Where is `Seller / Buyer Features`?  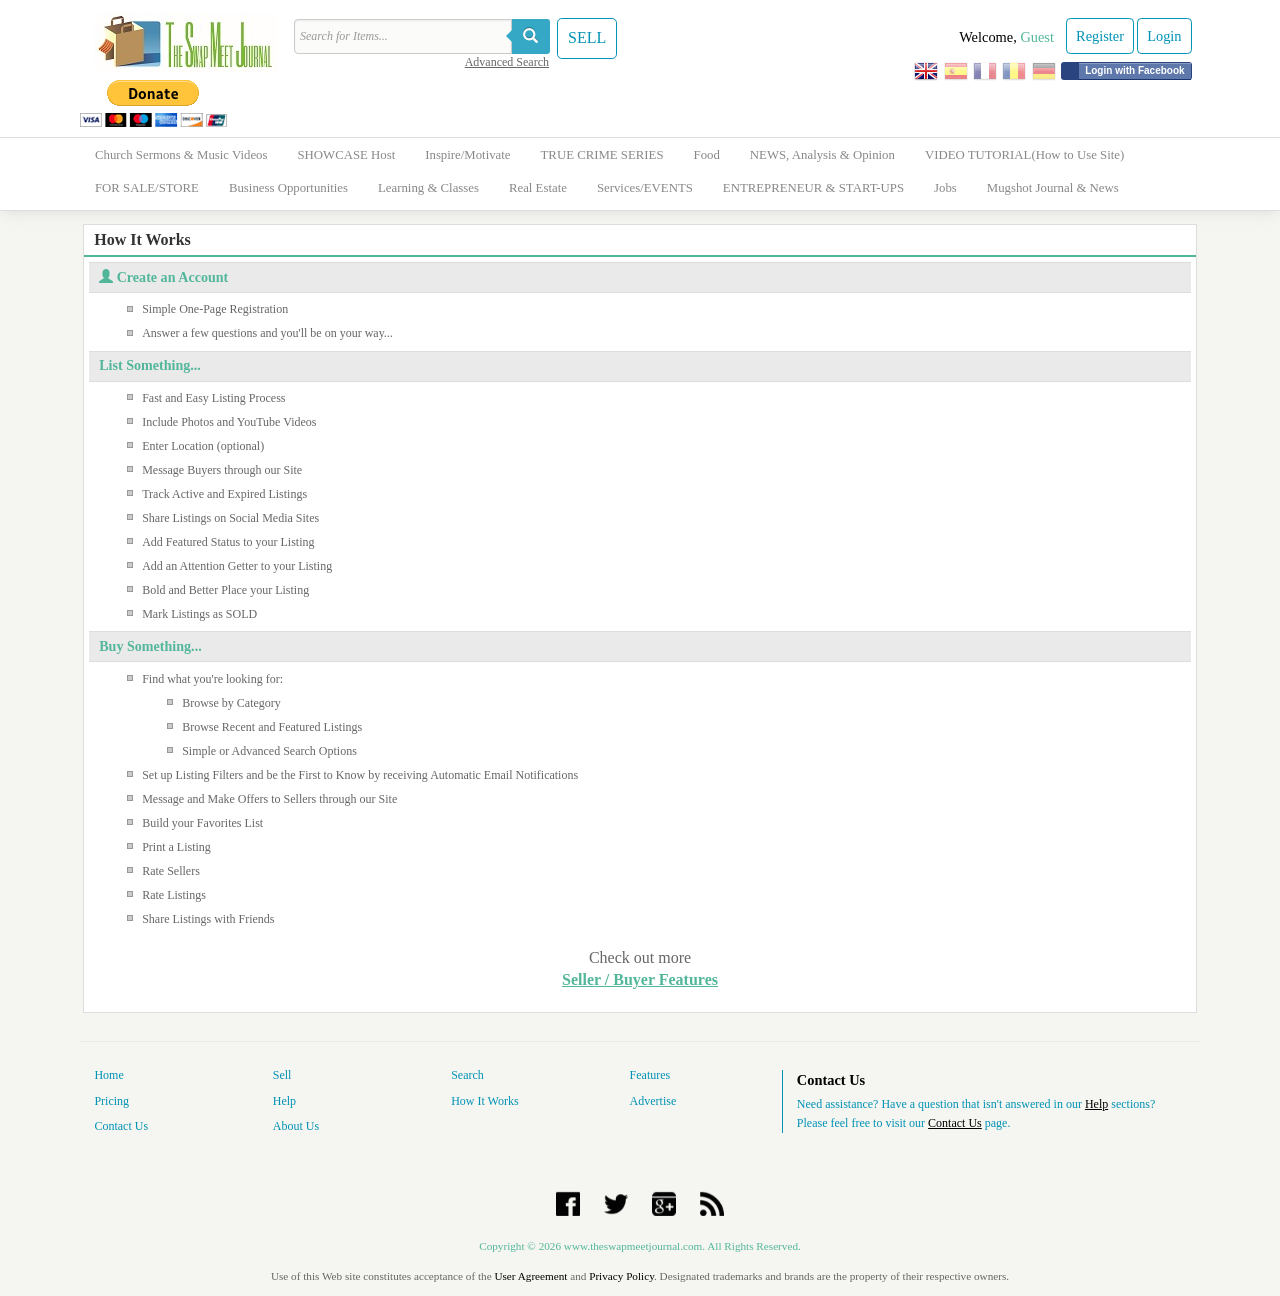 Seller / Buyer Features is located at coordinates (640, 979).